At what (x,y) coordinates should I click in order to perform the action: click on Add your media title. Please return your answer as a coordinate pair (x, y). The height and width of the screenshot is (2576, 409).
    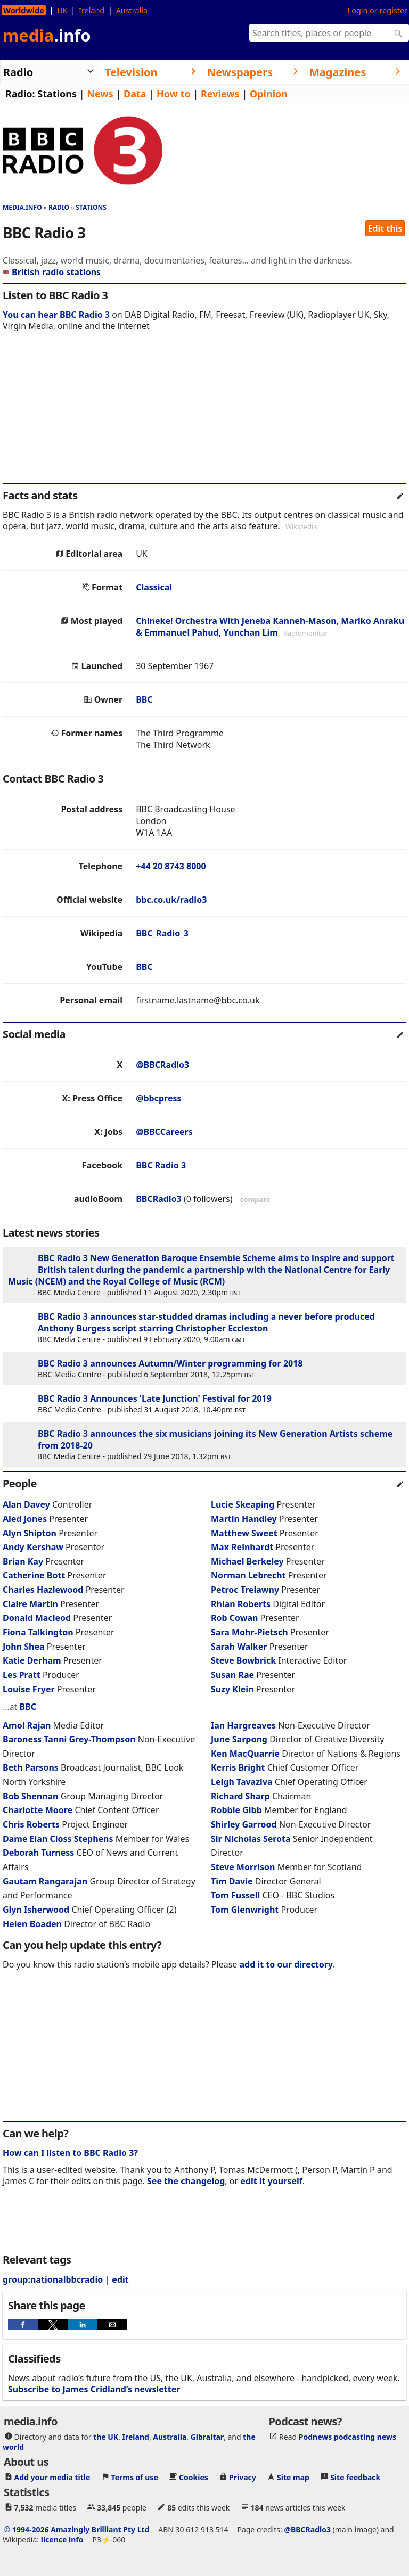
    Looking at the image, I should click on (52, 2477).